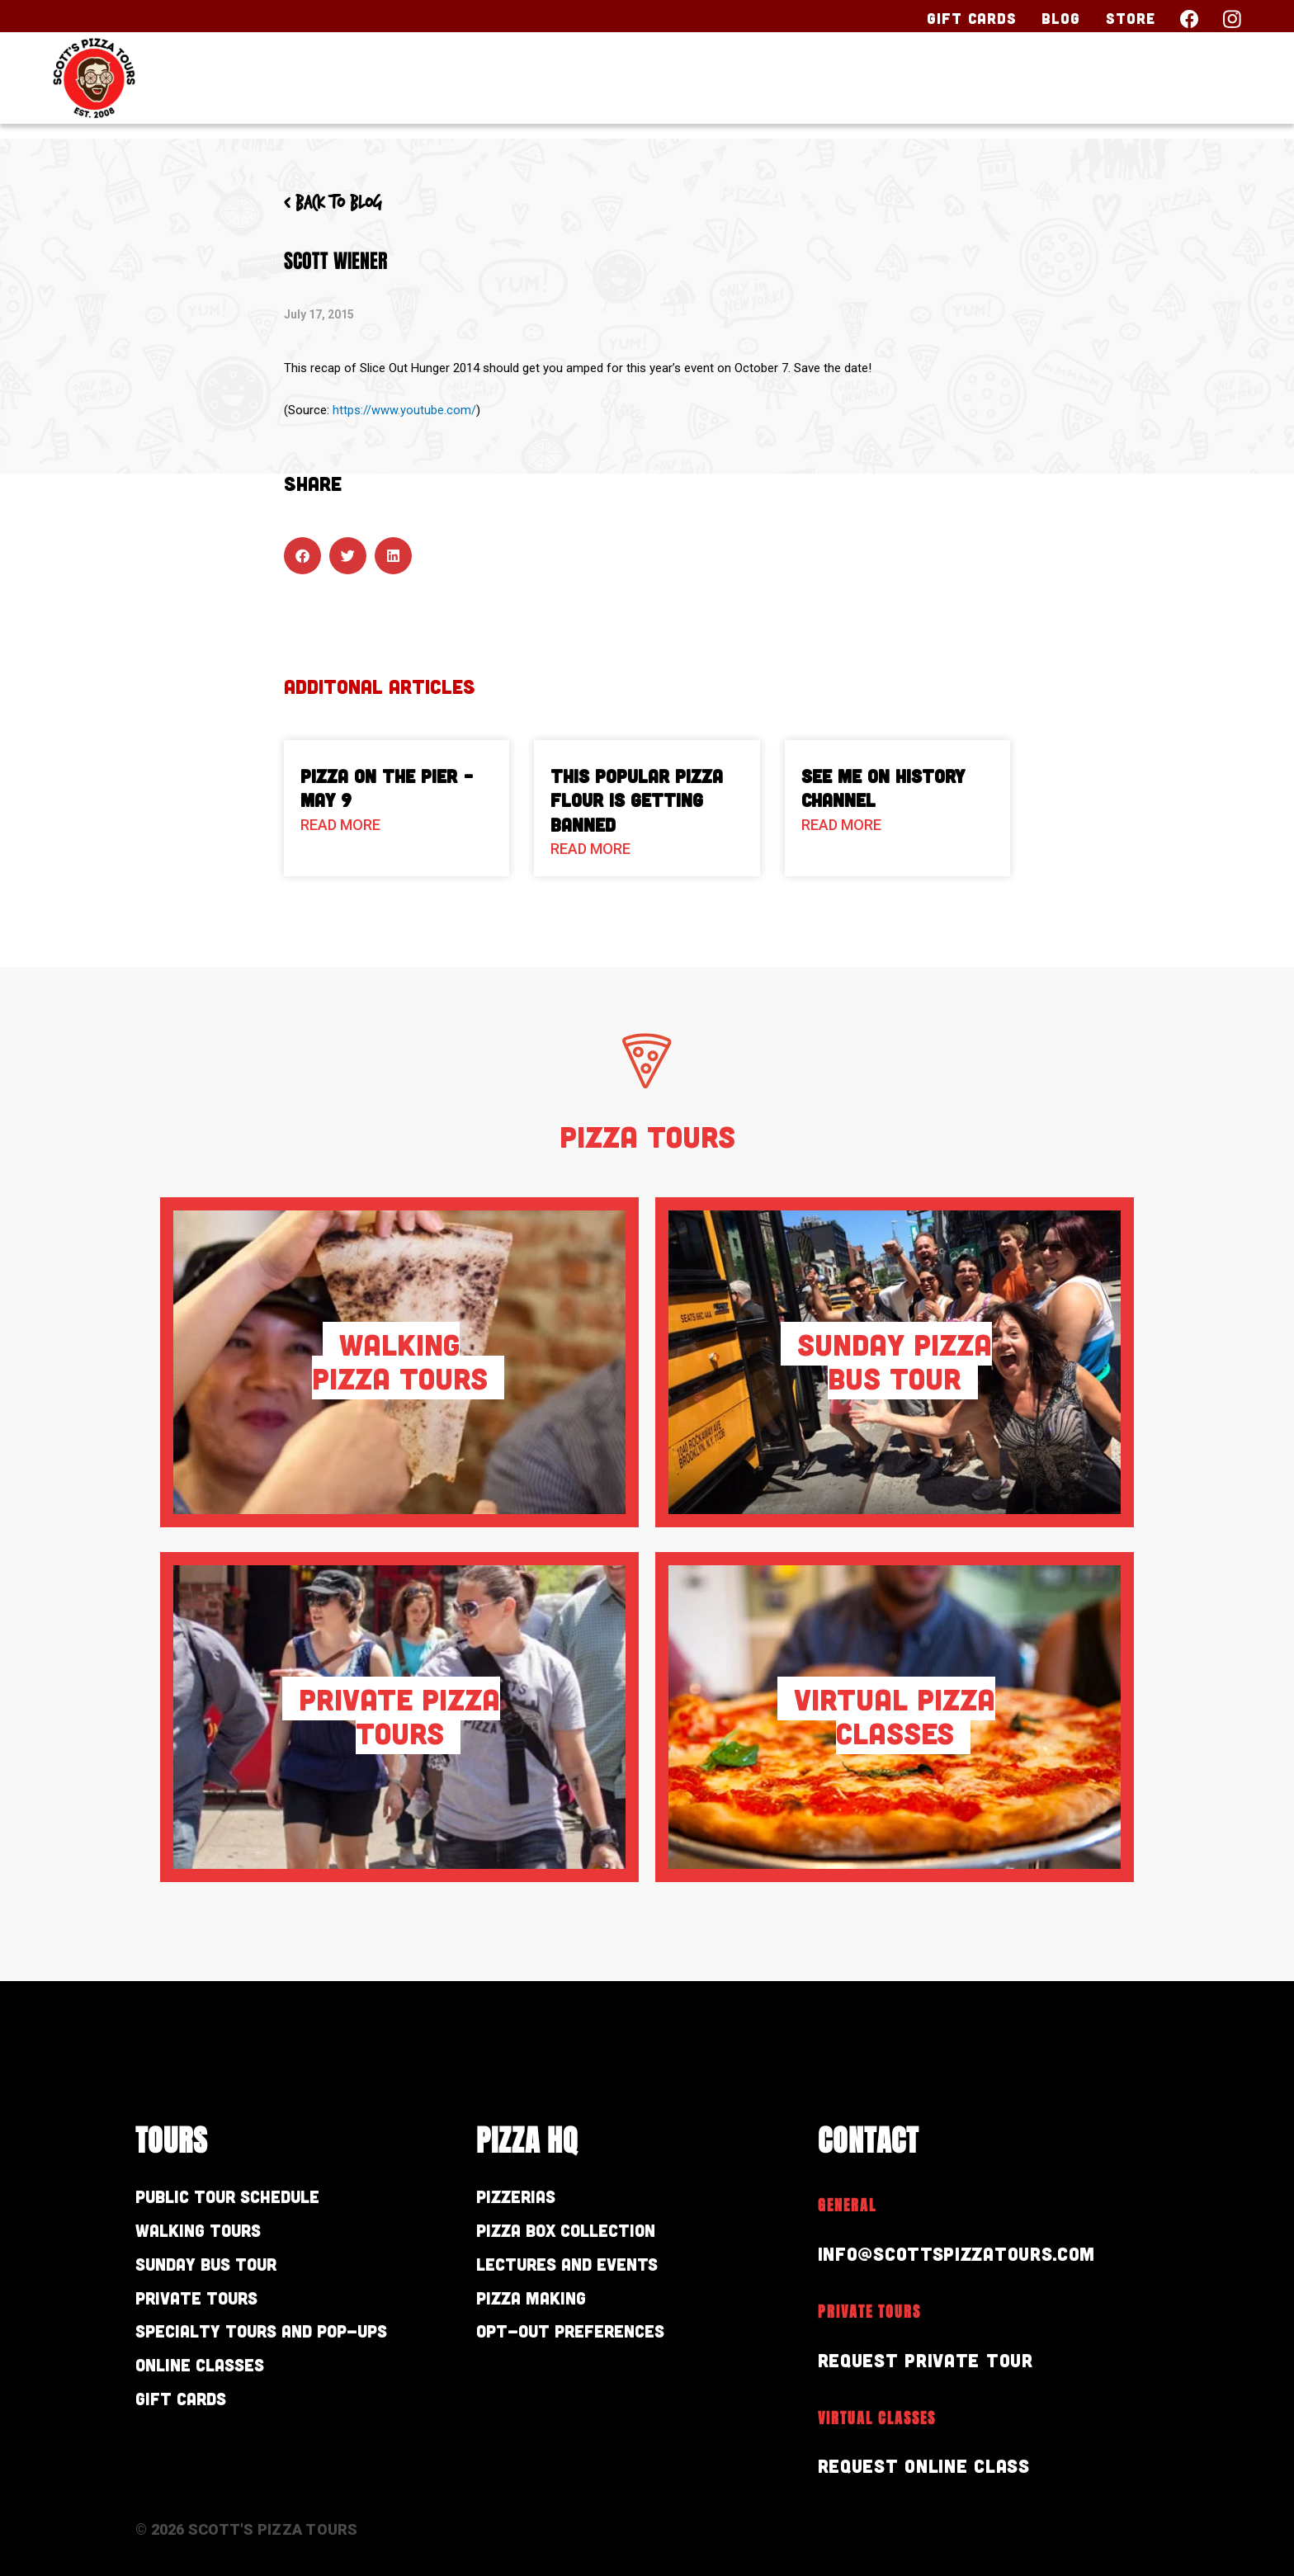 Image resolution: width=1294 pixels, height=2576 pixels. Describe the element at coordinates (636, 800) in the screenshot. I see `This Popular Pizza Flour is Getting Banned` at that location.